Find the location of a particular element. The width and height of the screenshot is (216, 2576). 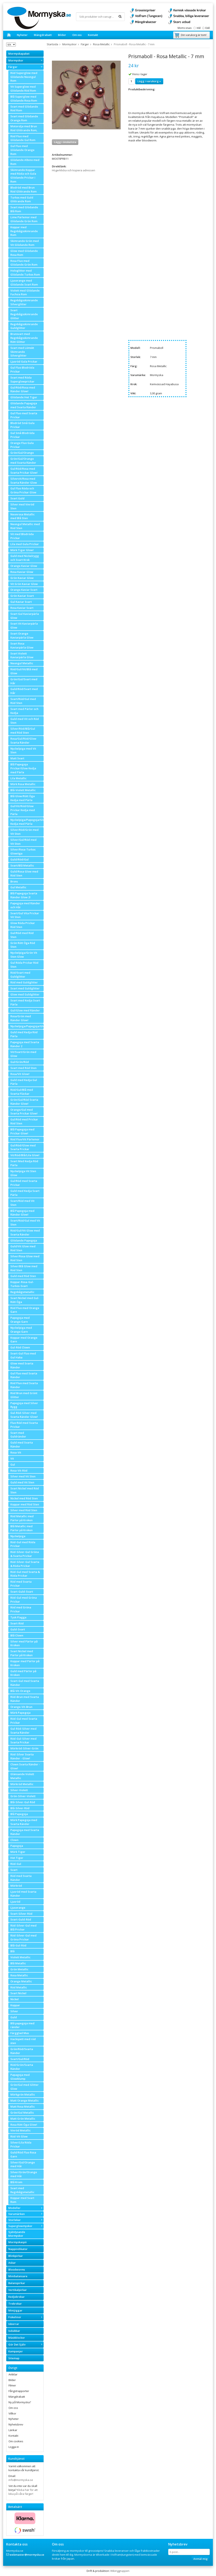

Rosa-Vit is located at coordinates (15, 1452).